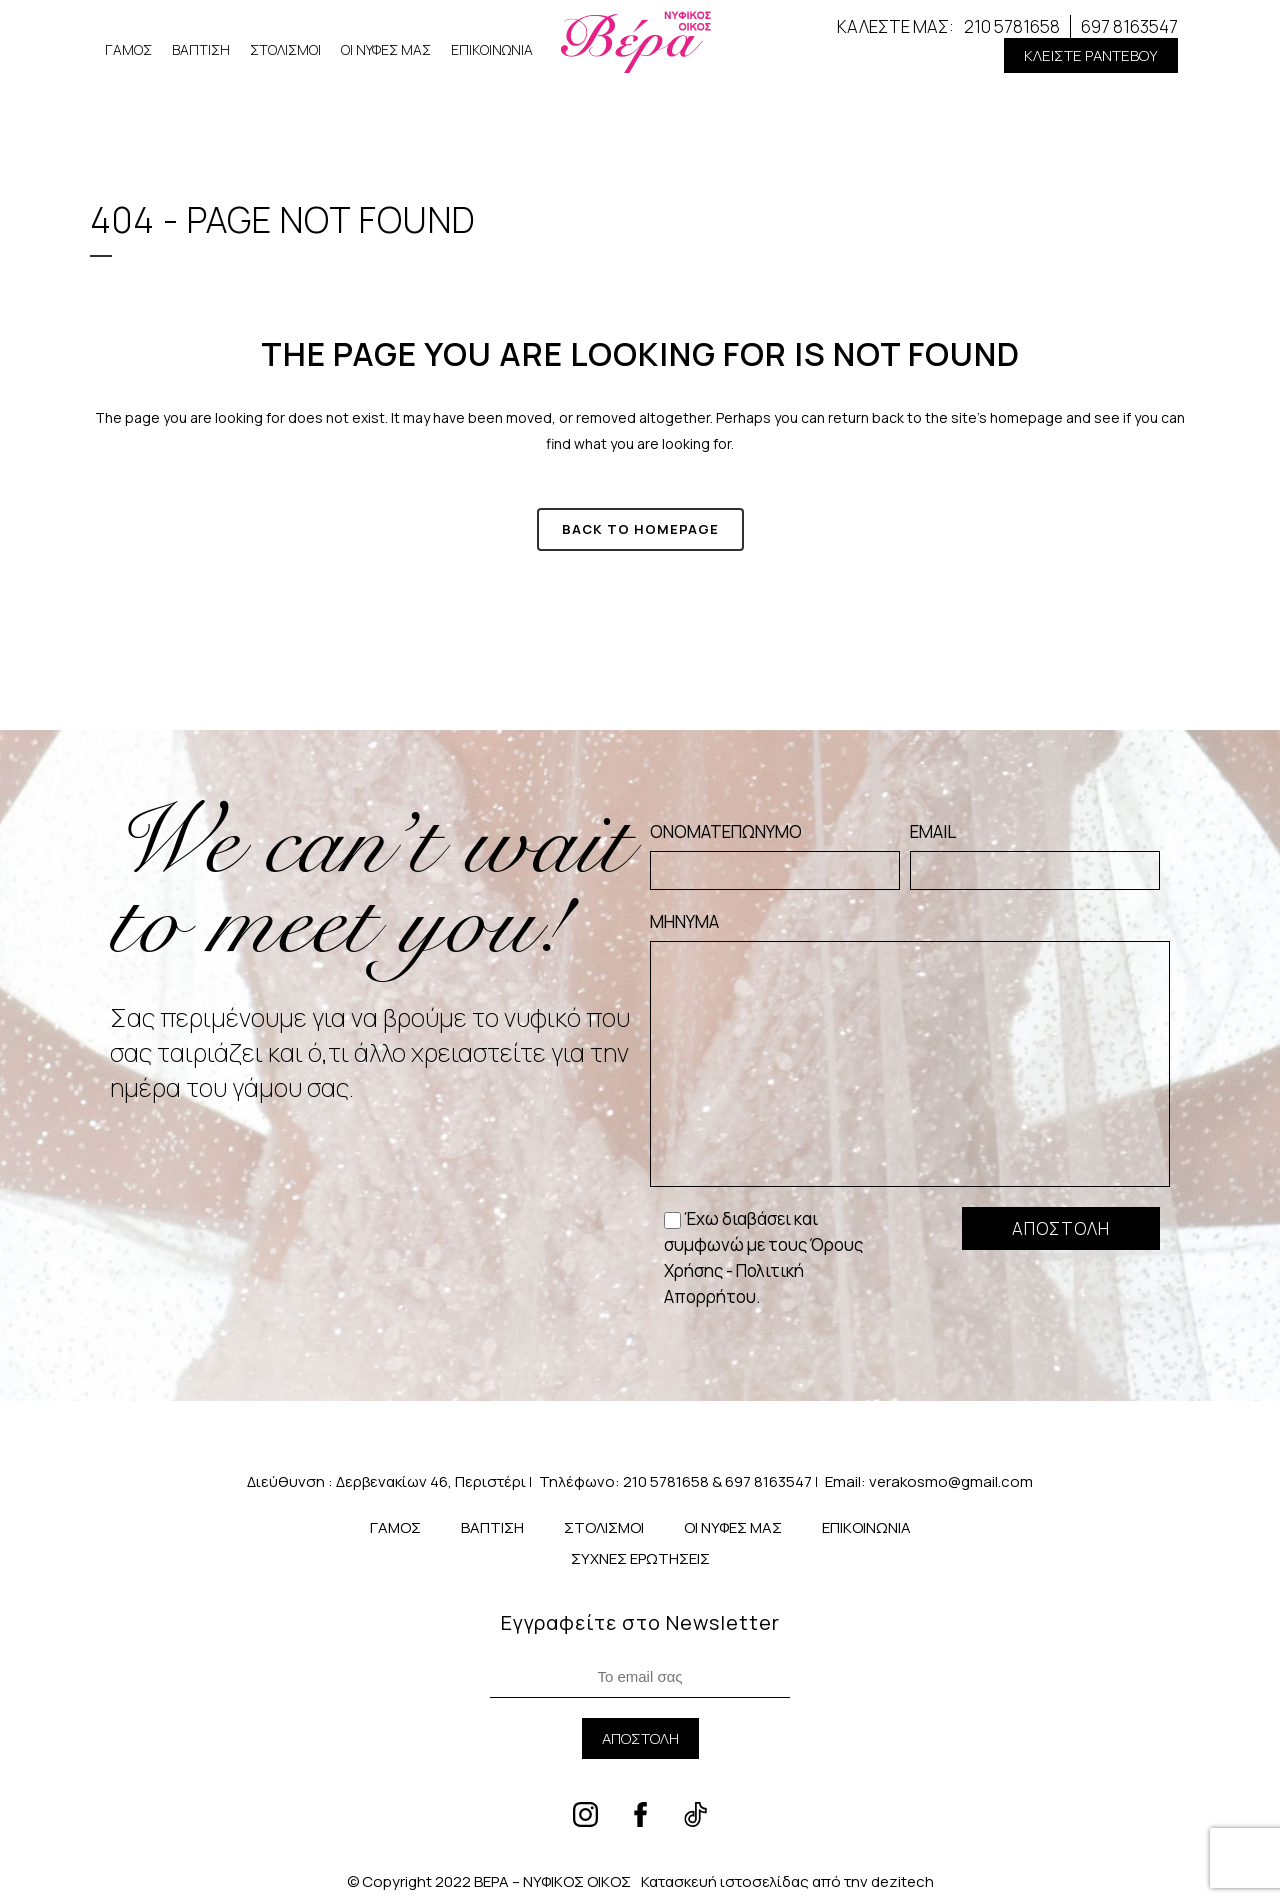  What do you see at coordinates (128, 49) in the screenshot?
I see `ΓΑΜΟΣ` at bounding box center [128, 49].